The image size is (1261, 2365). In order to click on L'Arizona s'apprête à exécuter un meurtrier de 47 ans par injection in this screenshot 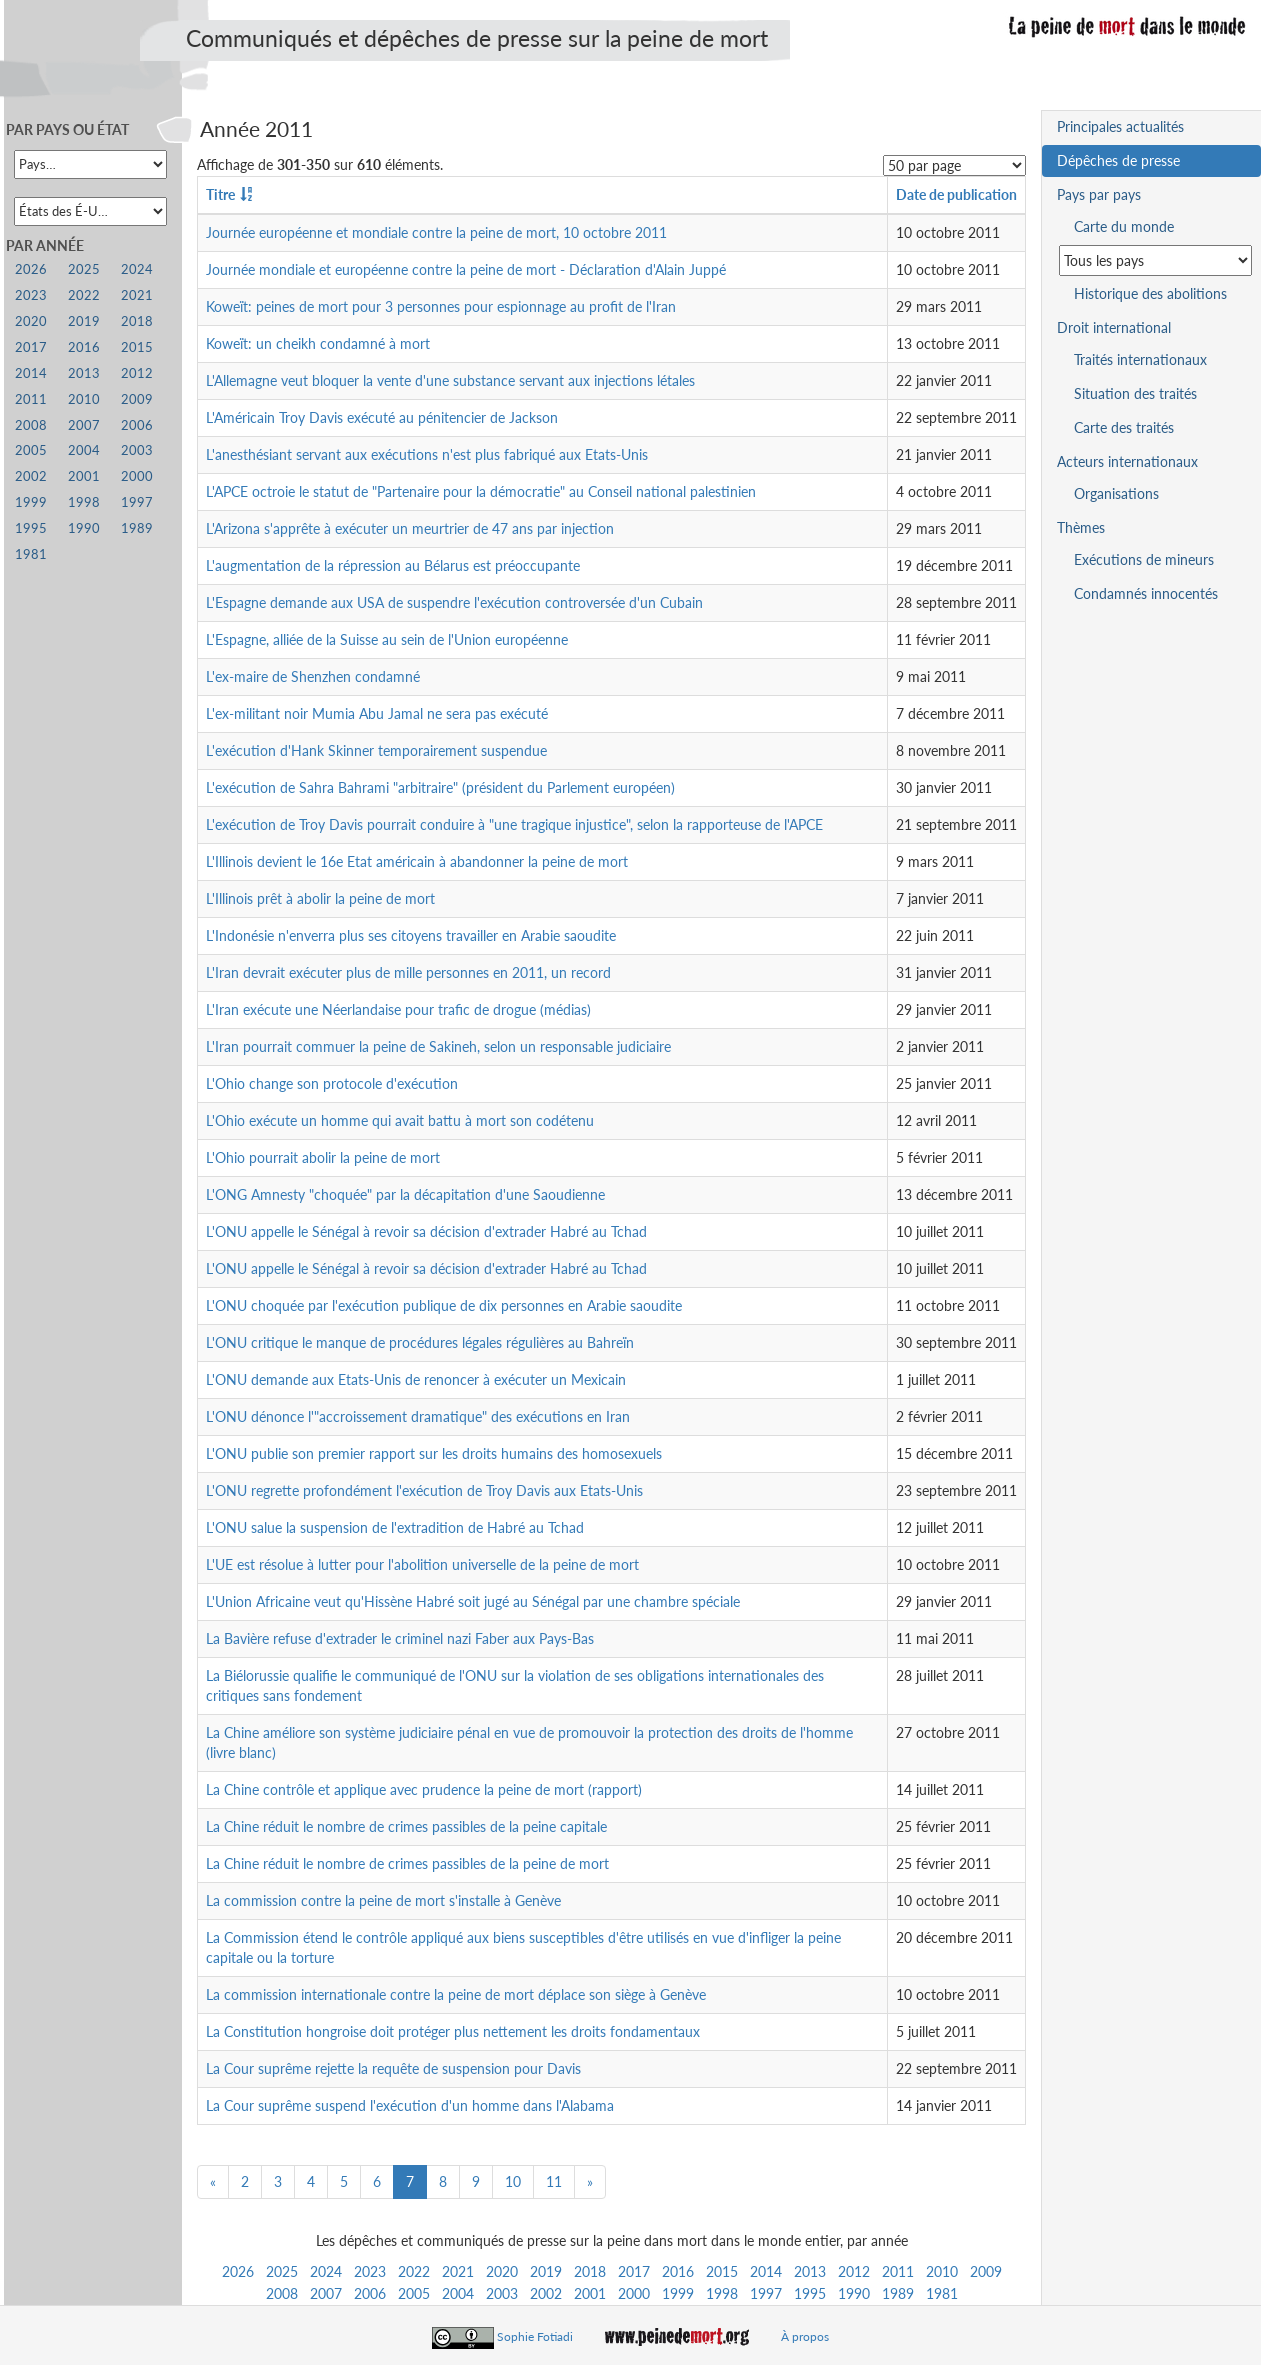, I will do `click(410, 528)`.